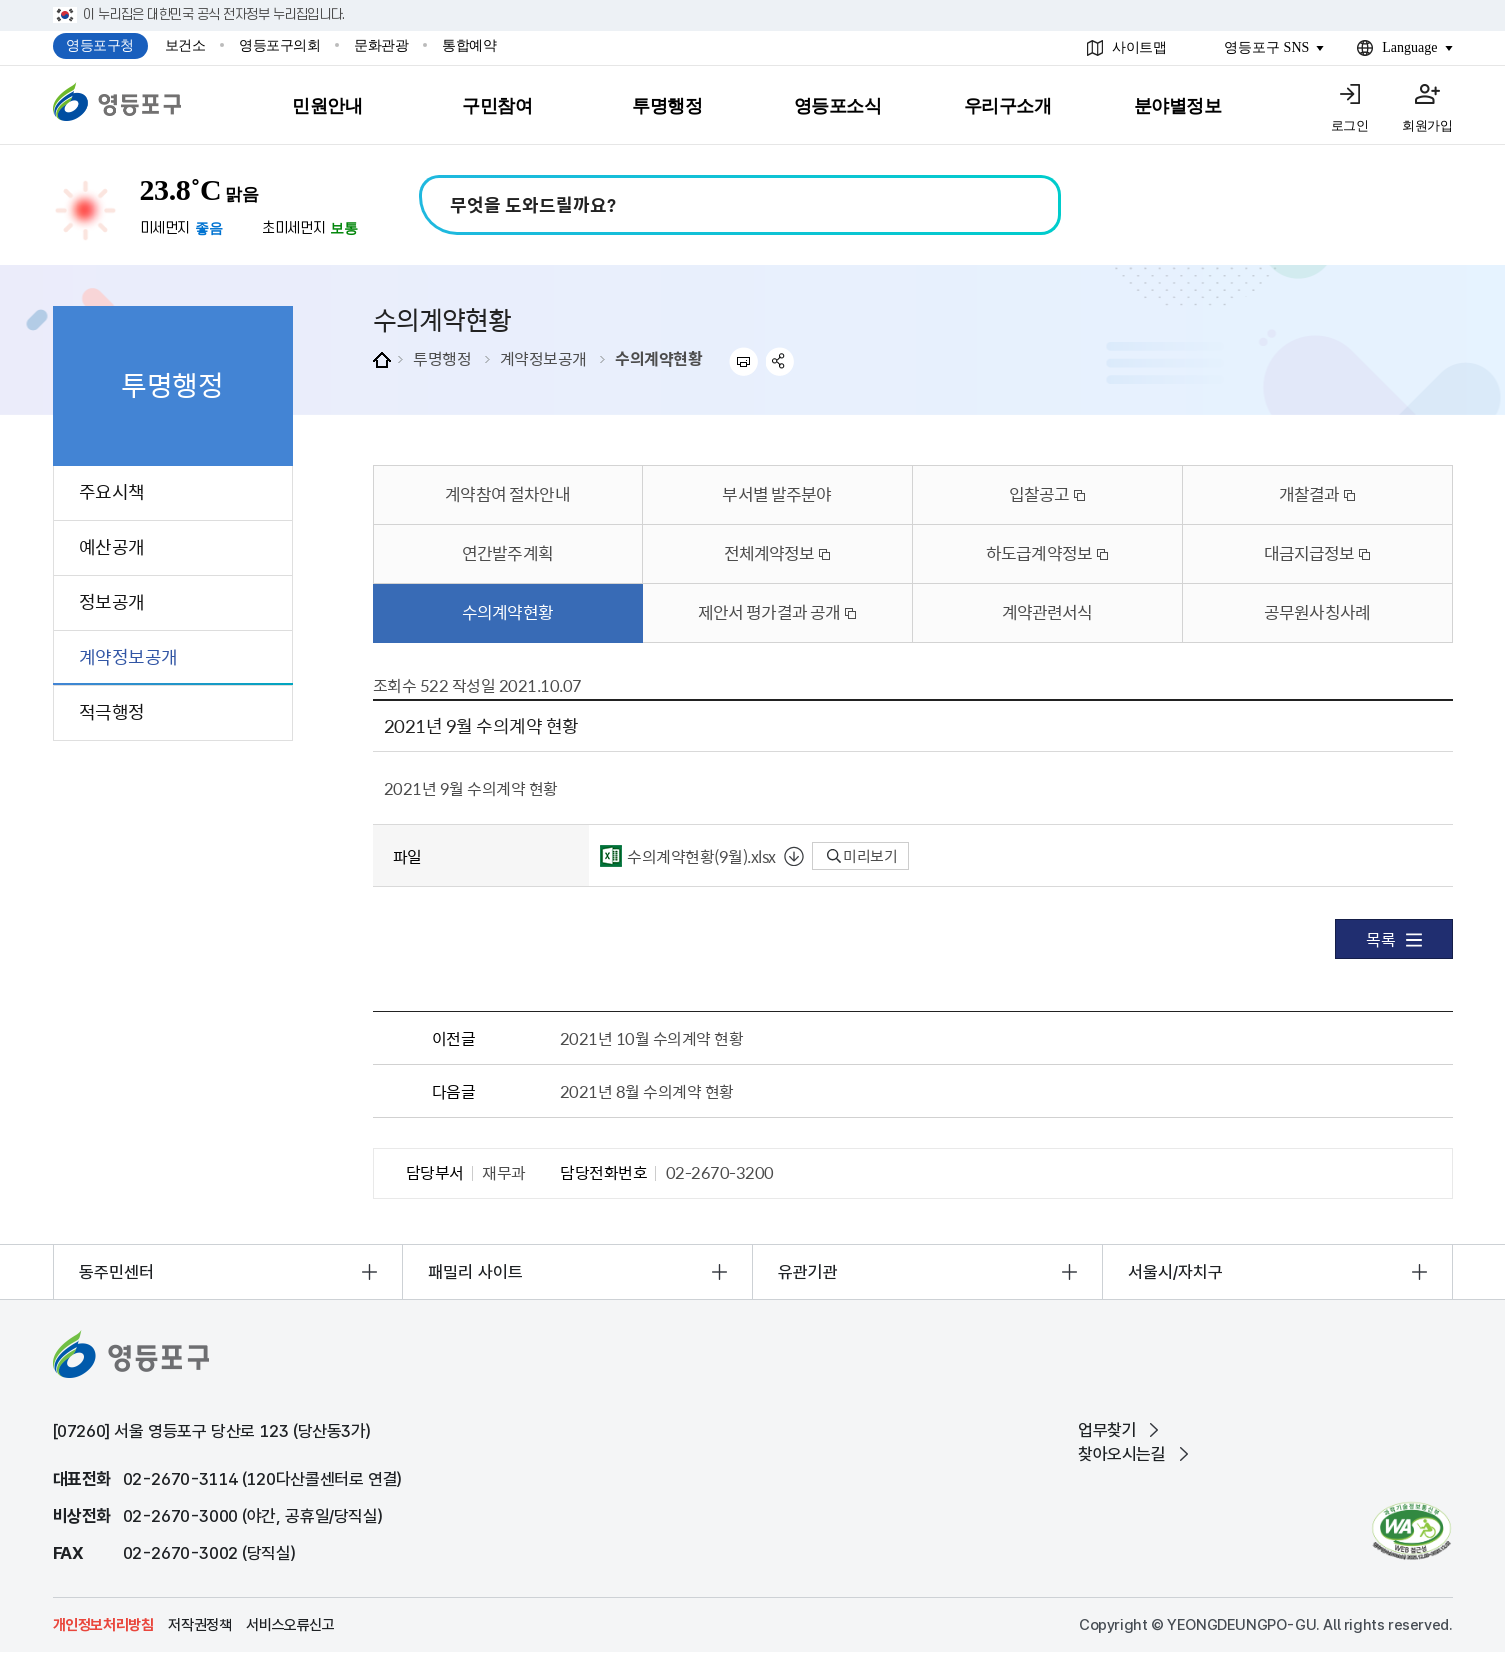 Image resolution: width=1505 pixels, height=1667 pixels. Describe the element at coordinates (185, 45) in the screenshot. I see `보건소` at that location.